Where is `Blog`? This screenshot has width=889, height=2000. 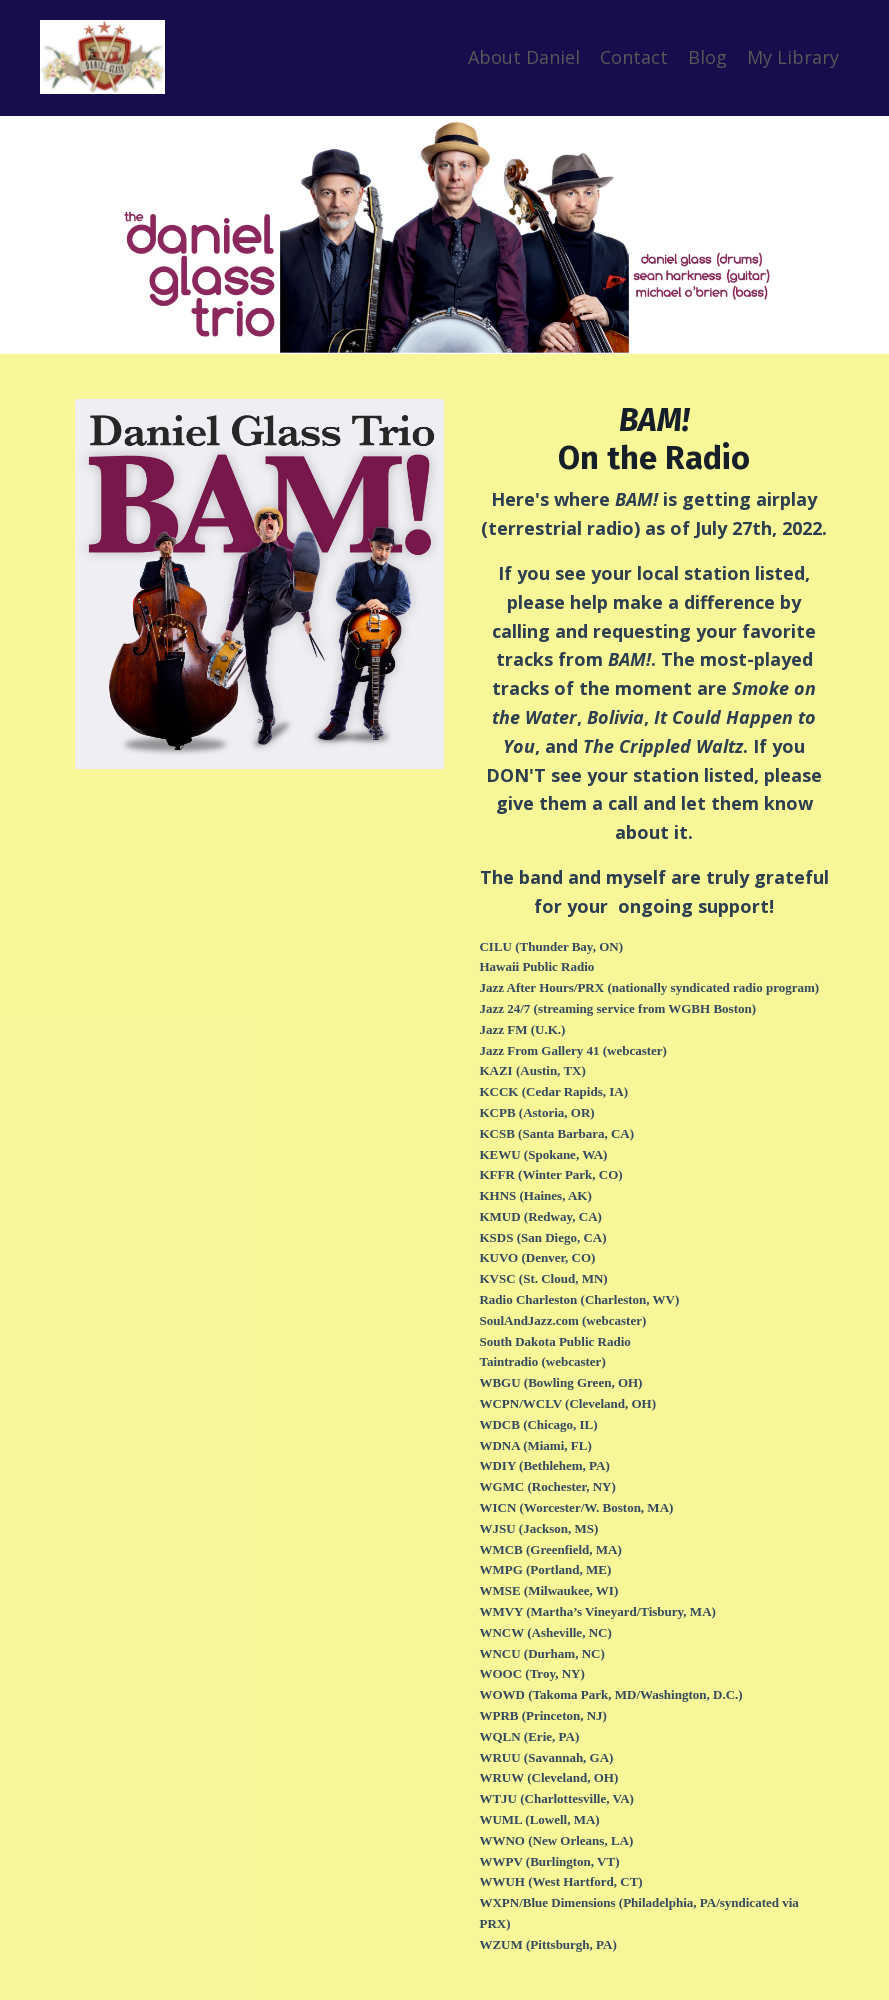 Blog is located at coordinates (707, 57).